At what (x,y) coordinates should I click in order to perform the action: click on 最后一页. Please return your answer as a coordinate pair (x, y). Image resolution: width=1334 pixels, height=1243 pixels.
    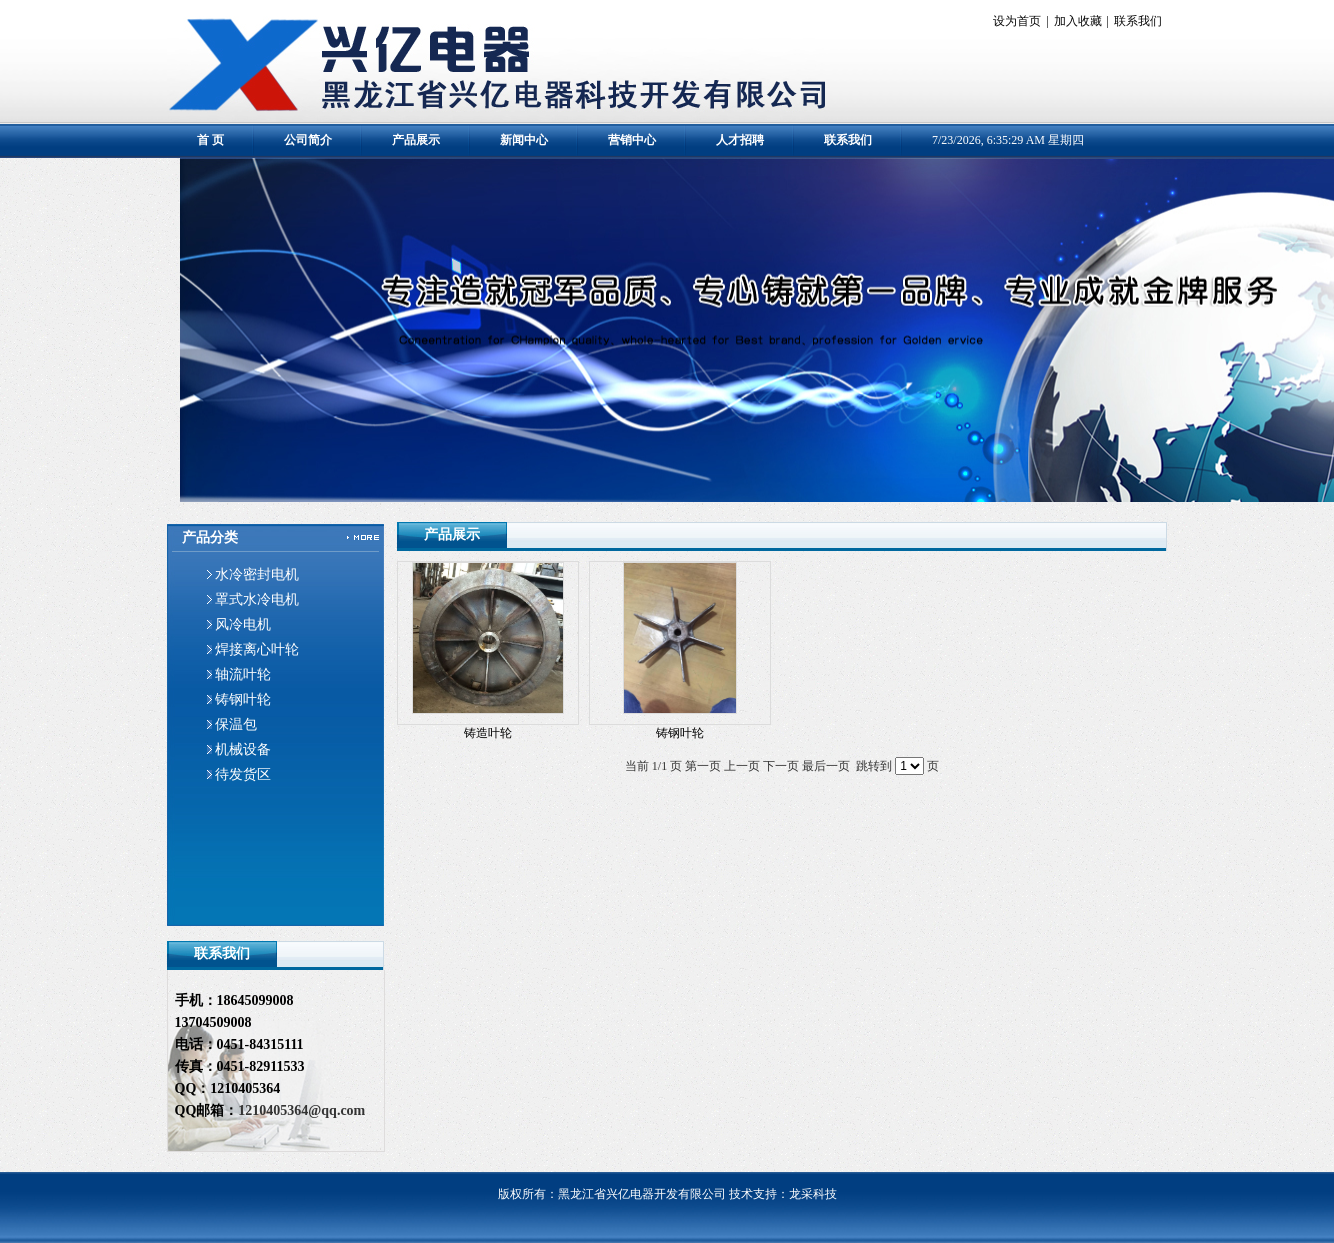
    Looking at the image, I should click on (826, 766).